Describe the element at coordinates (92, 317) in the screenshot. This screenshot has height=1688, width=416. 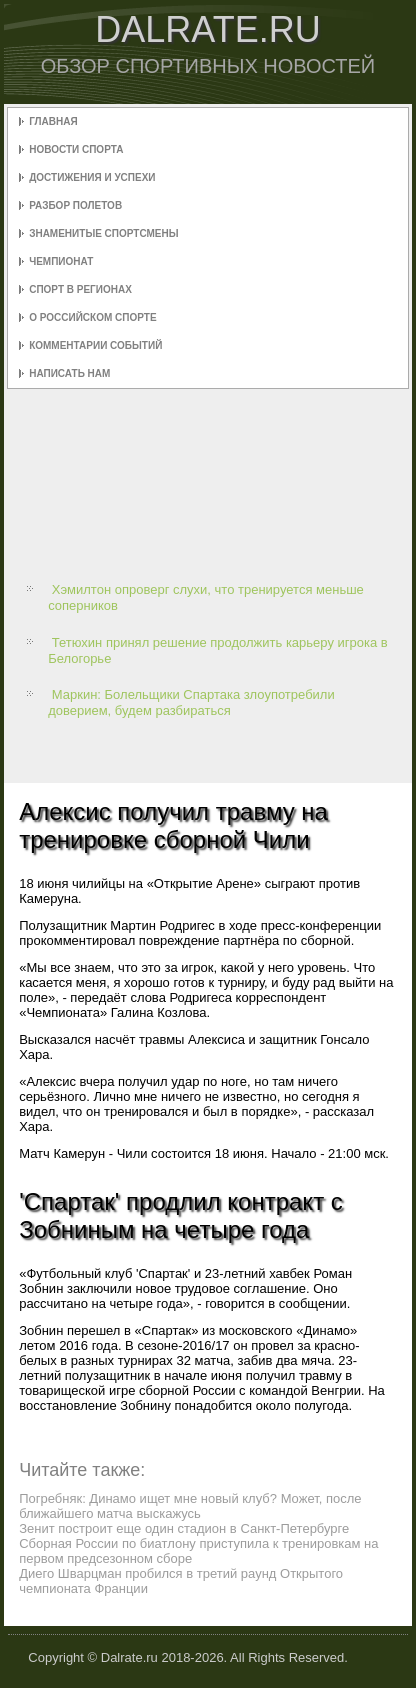
I see `О российском спорте` at that location.